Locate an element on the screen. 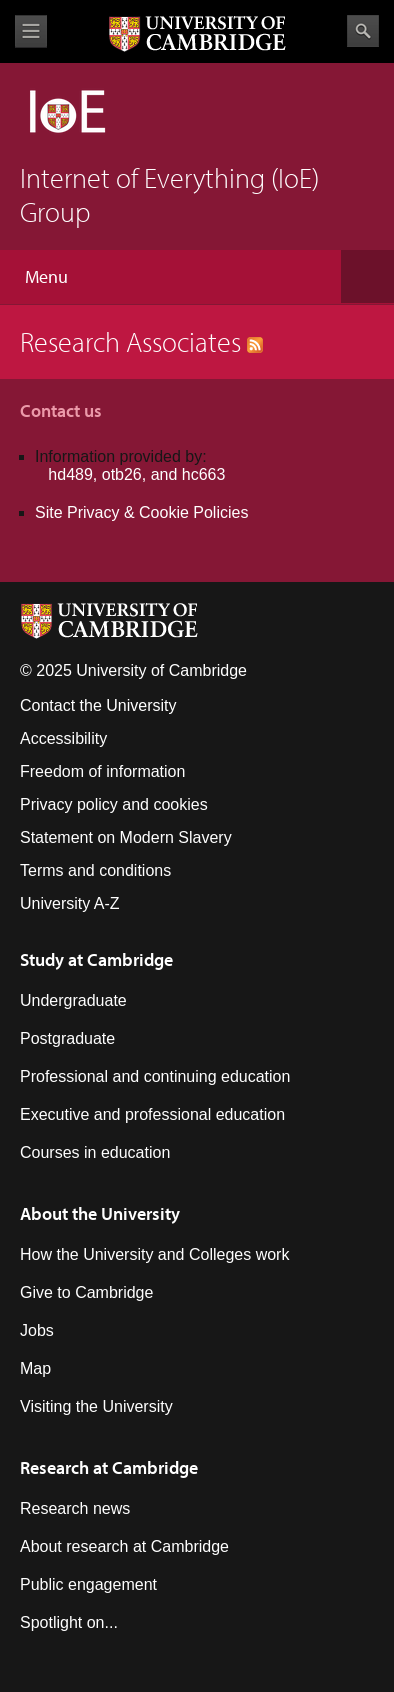  Postgraduate is located at coordinates (67, 1038).